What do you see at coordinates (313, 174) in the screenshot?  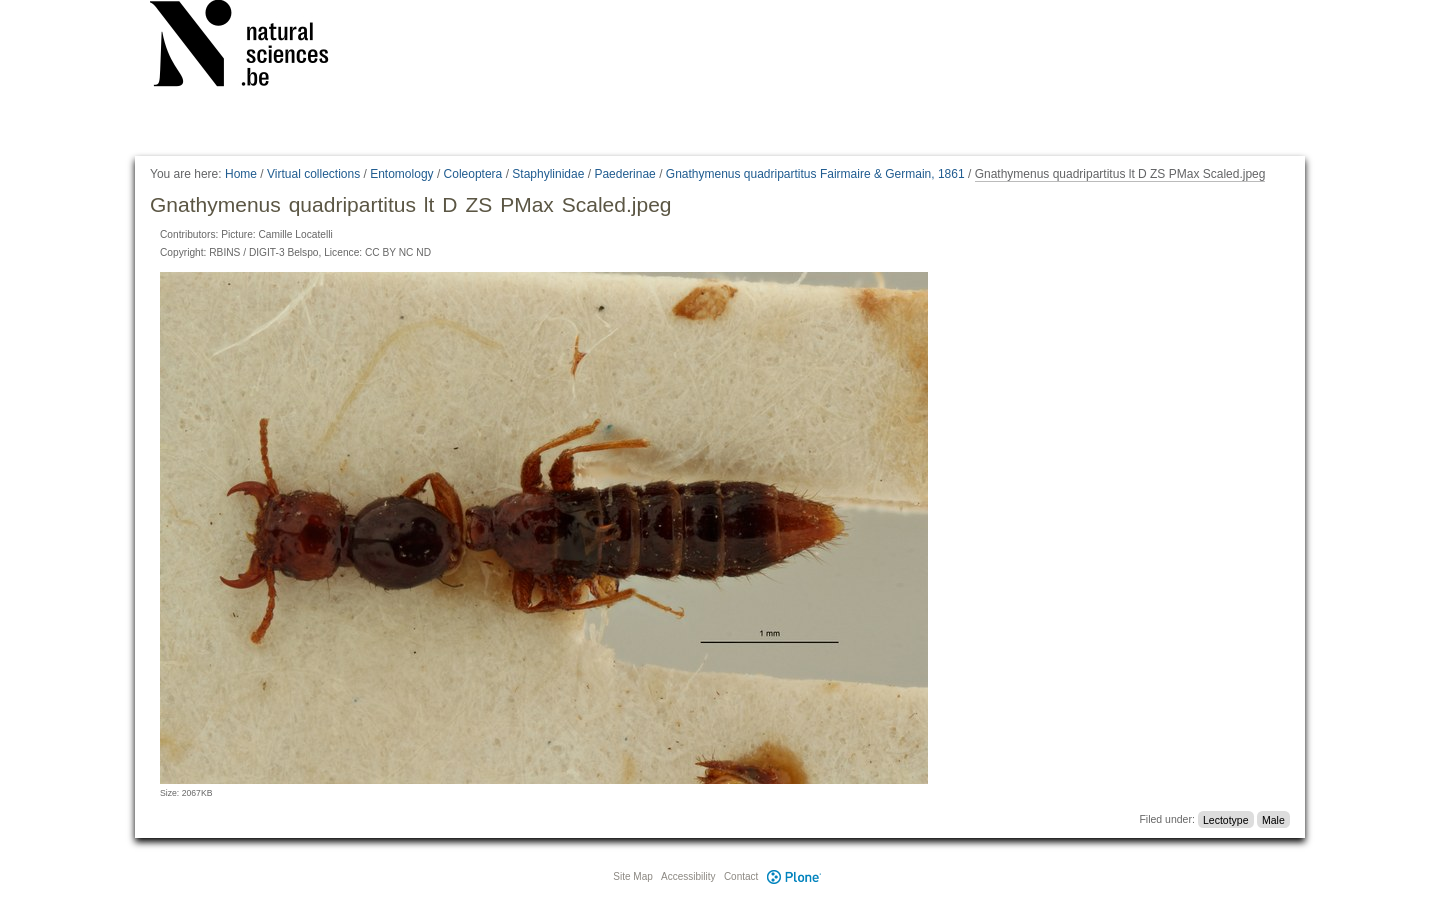 I see `Virtual collections` at bounding box center [313, 174].